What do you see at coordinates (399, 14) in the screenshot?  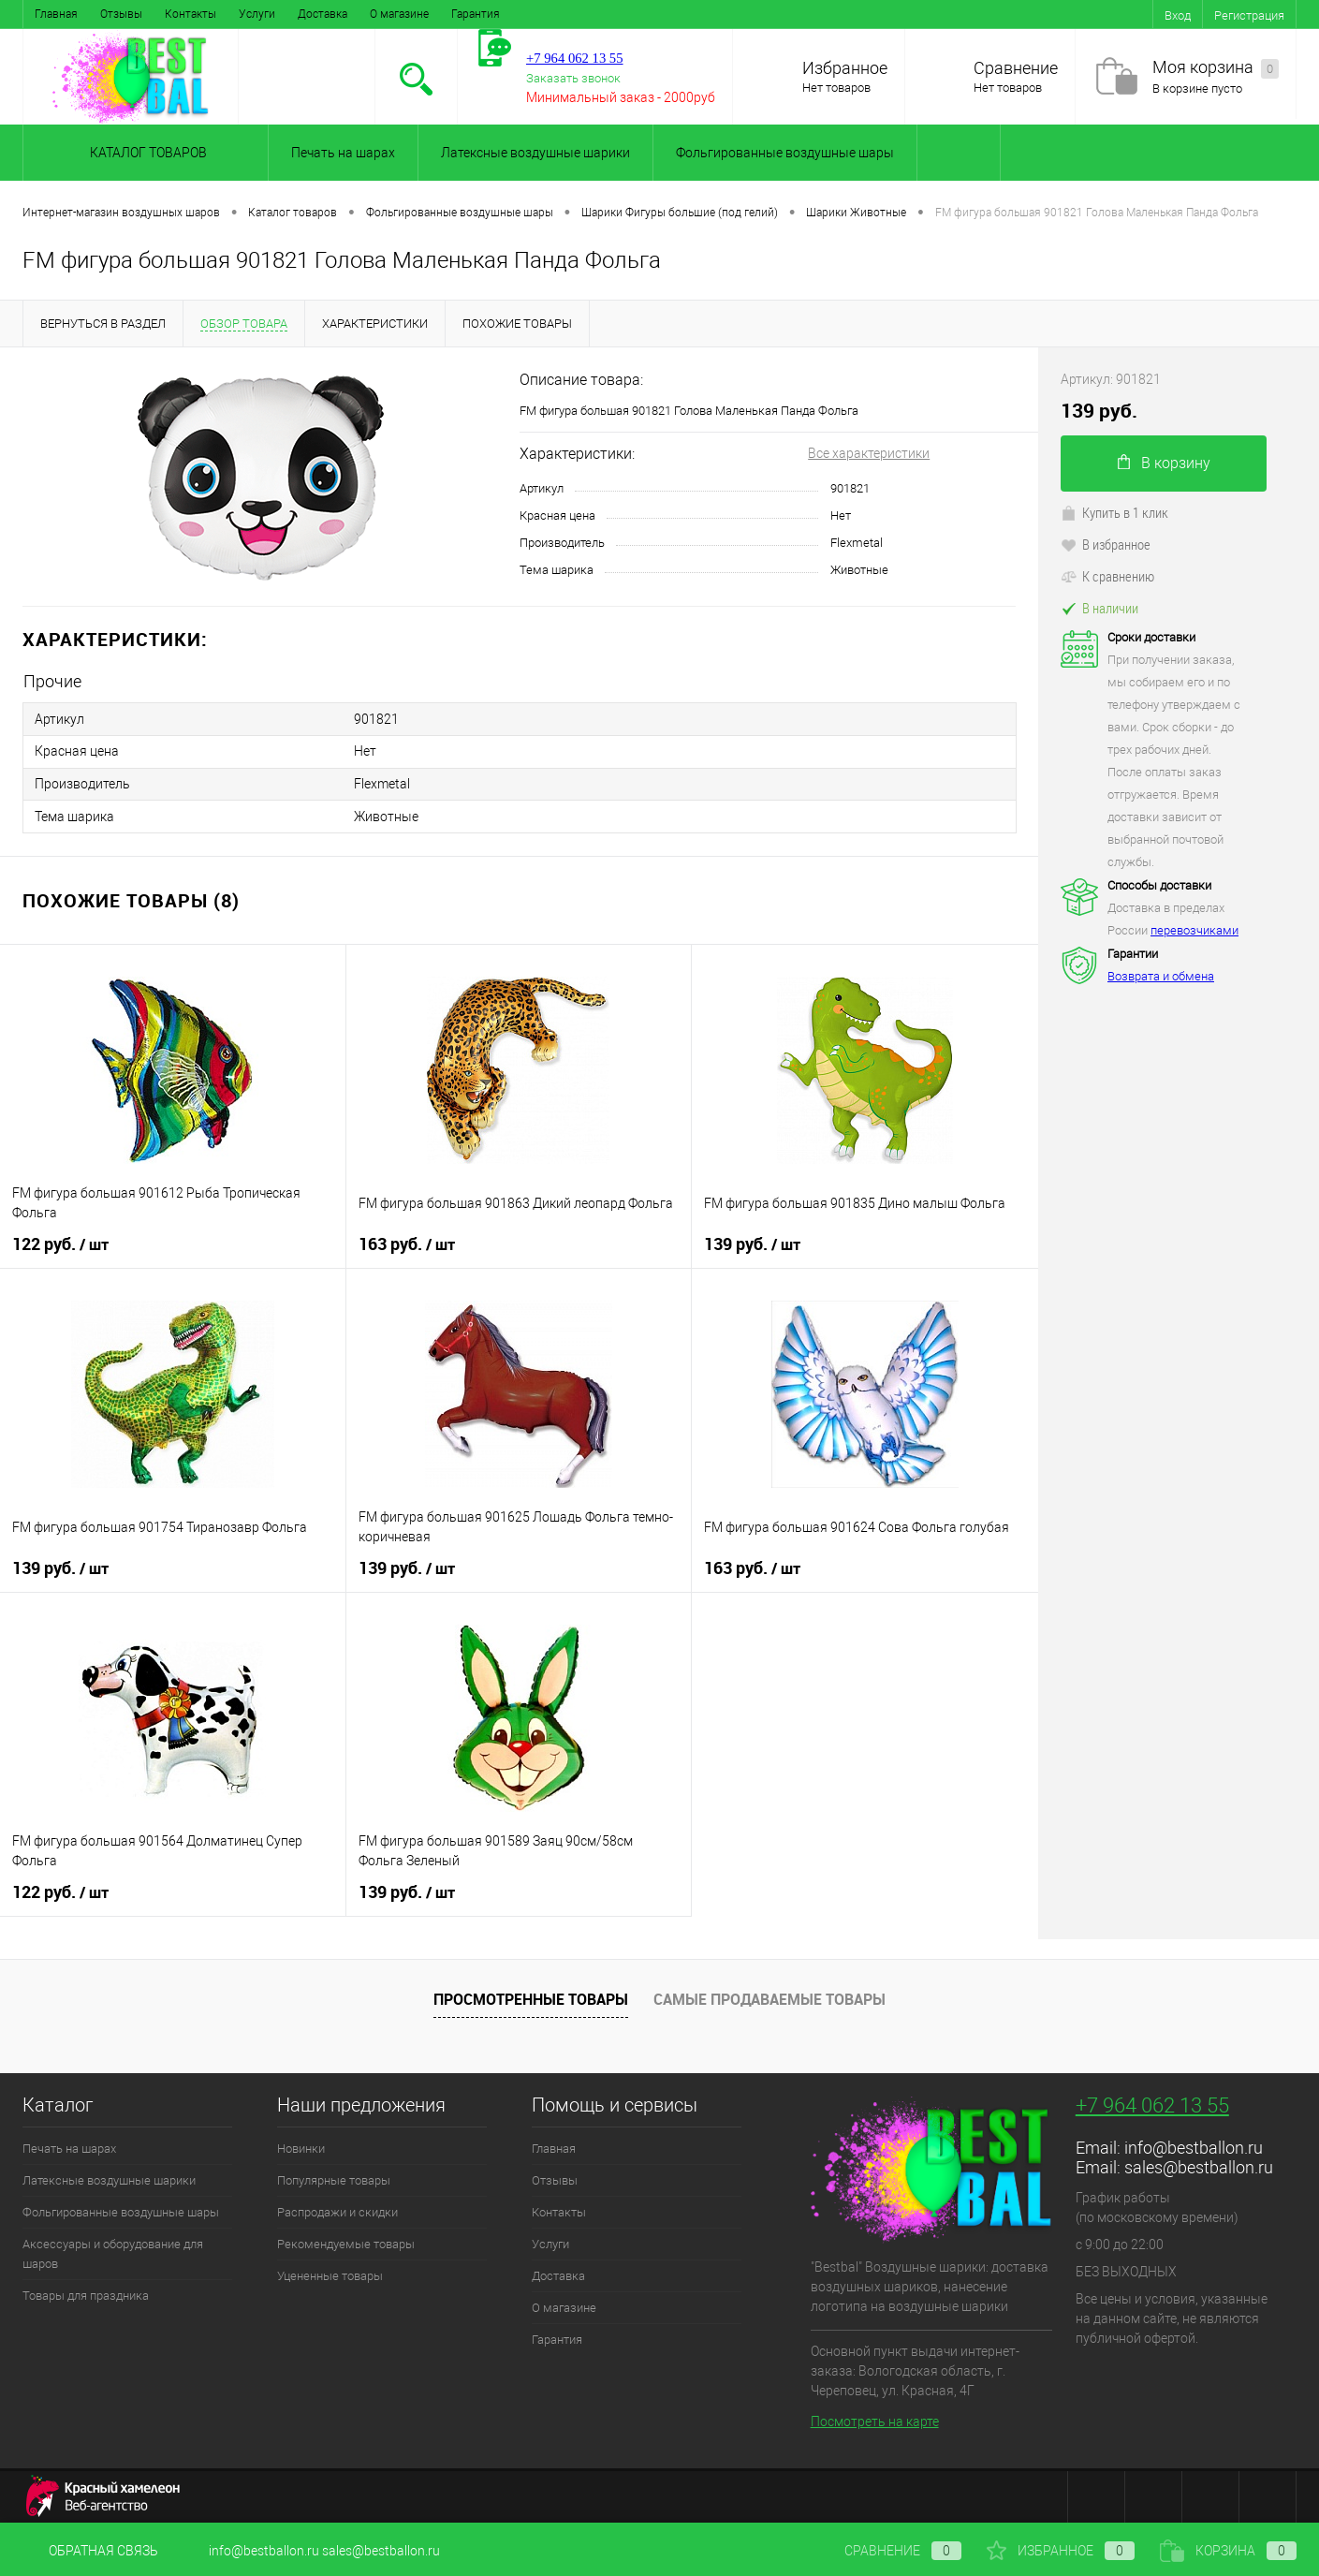 I see `О магазине` at bounding box center [399, 14].